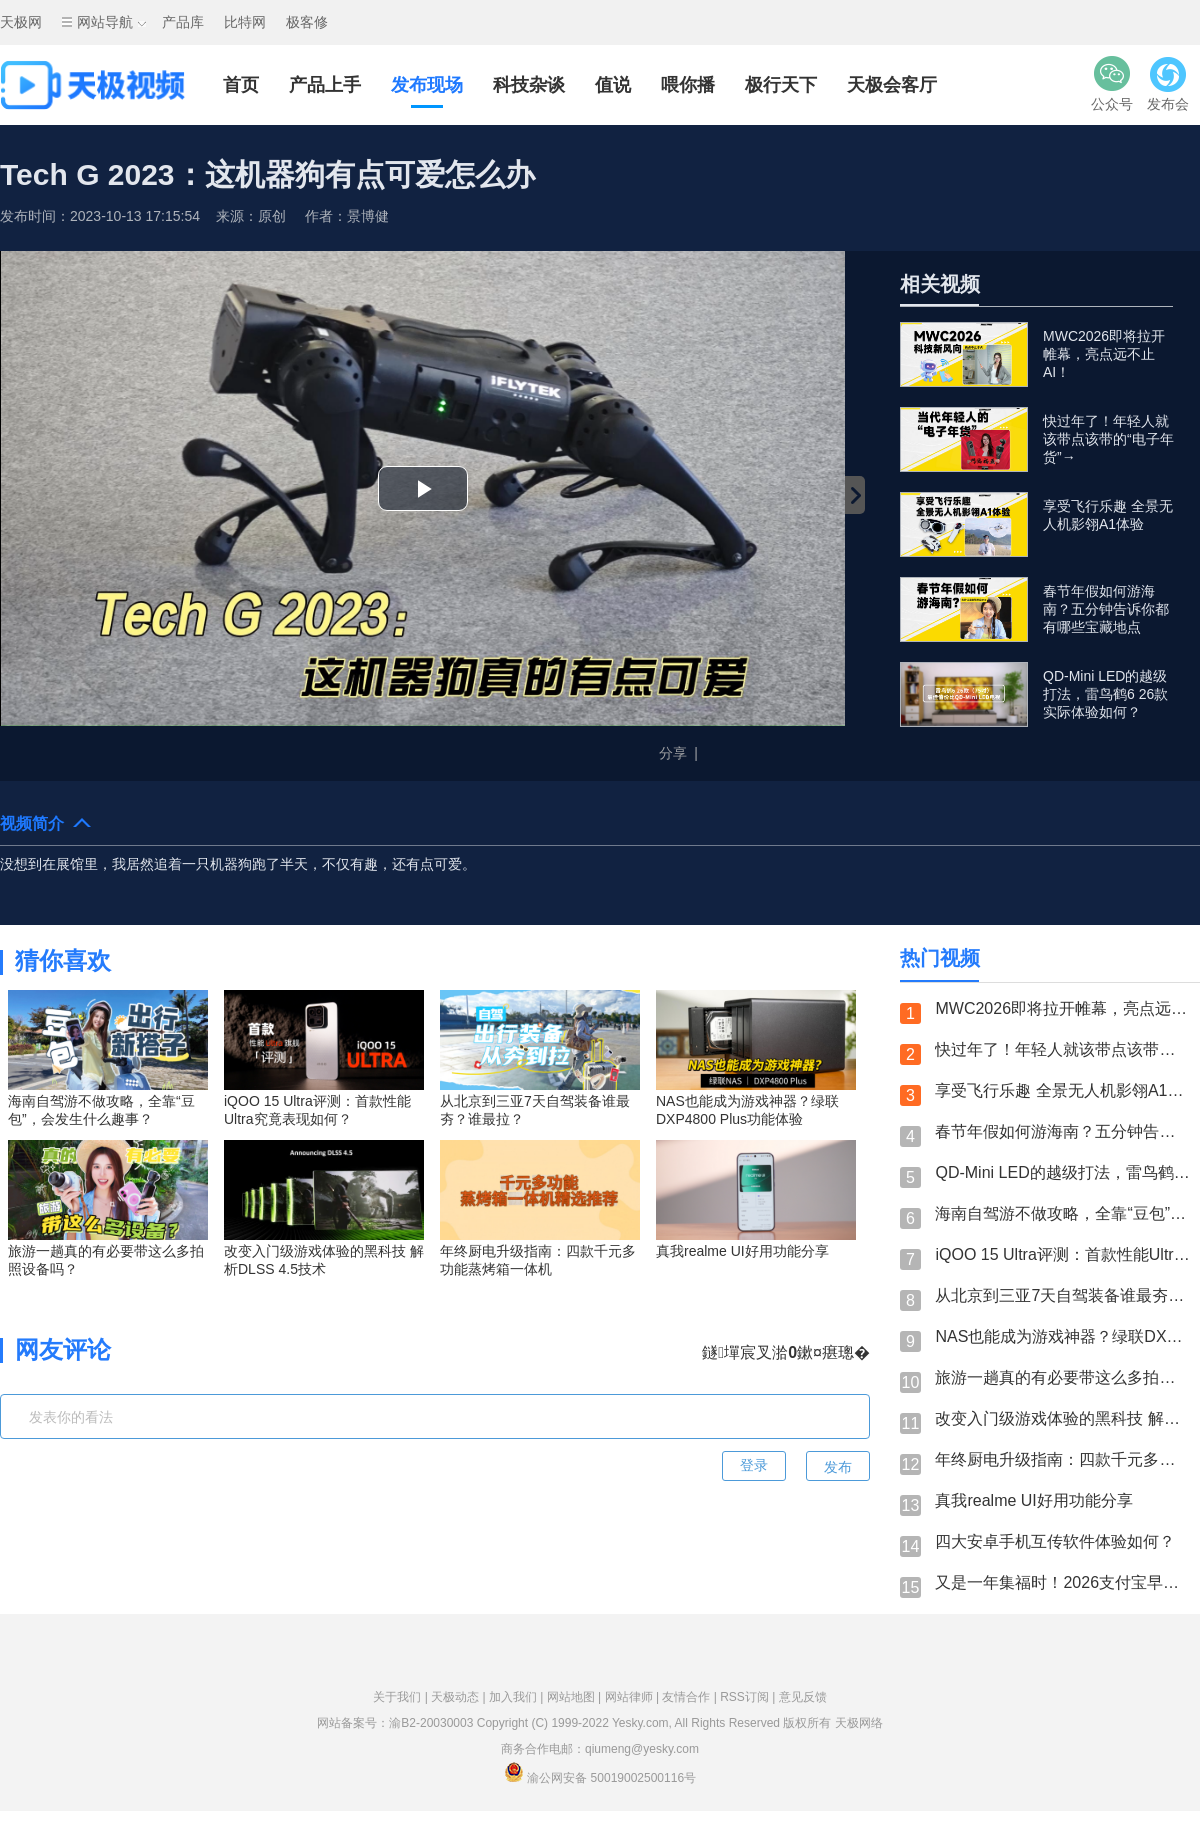 This screenshot has height=1829, width=1200. I want to click on 比特网, so click(245, 22).